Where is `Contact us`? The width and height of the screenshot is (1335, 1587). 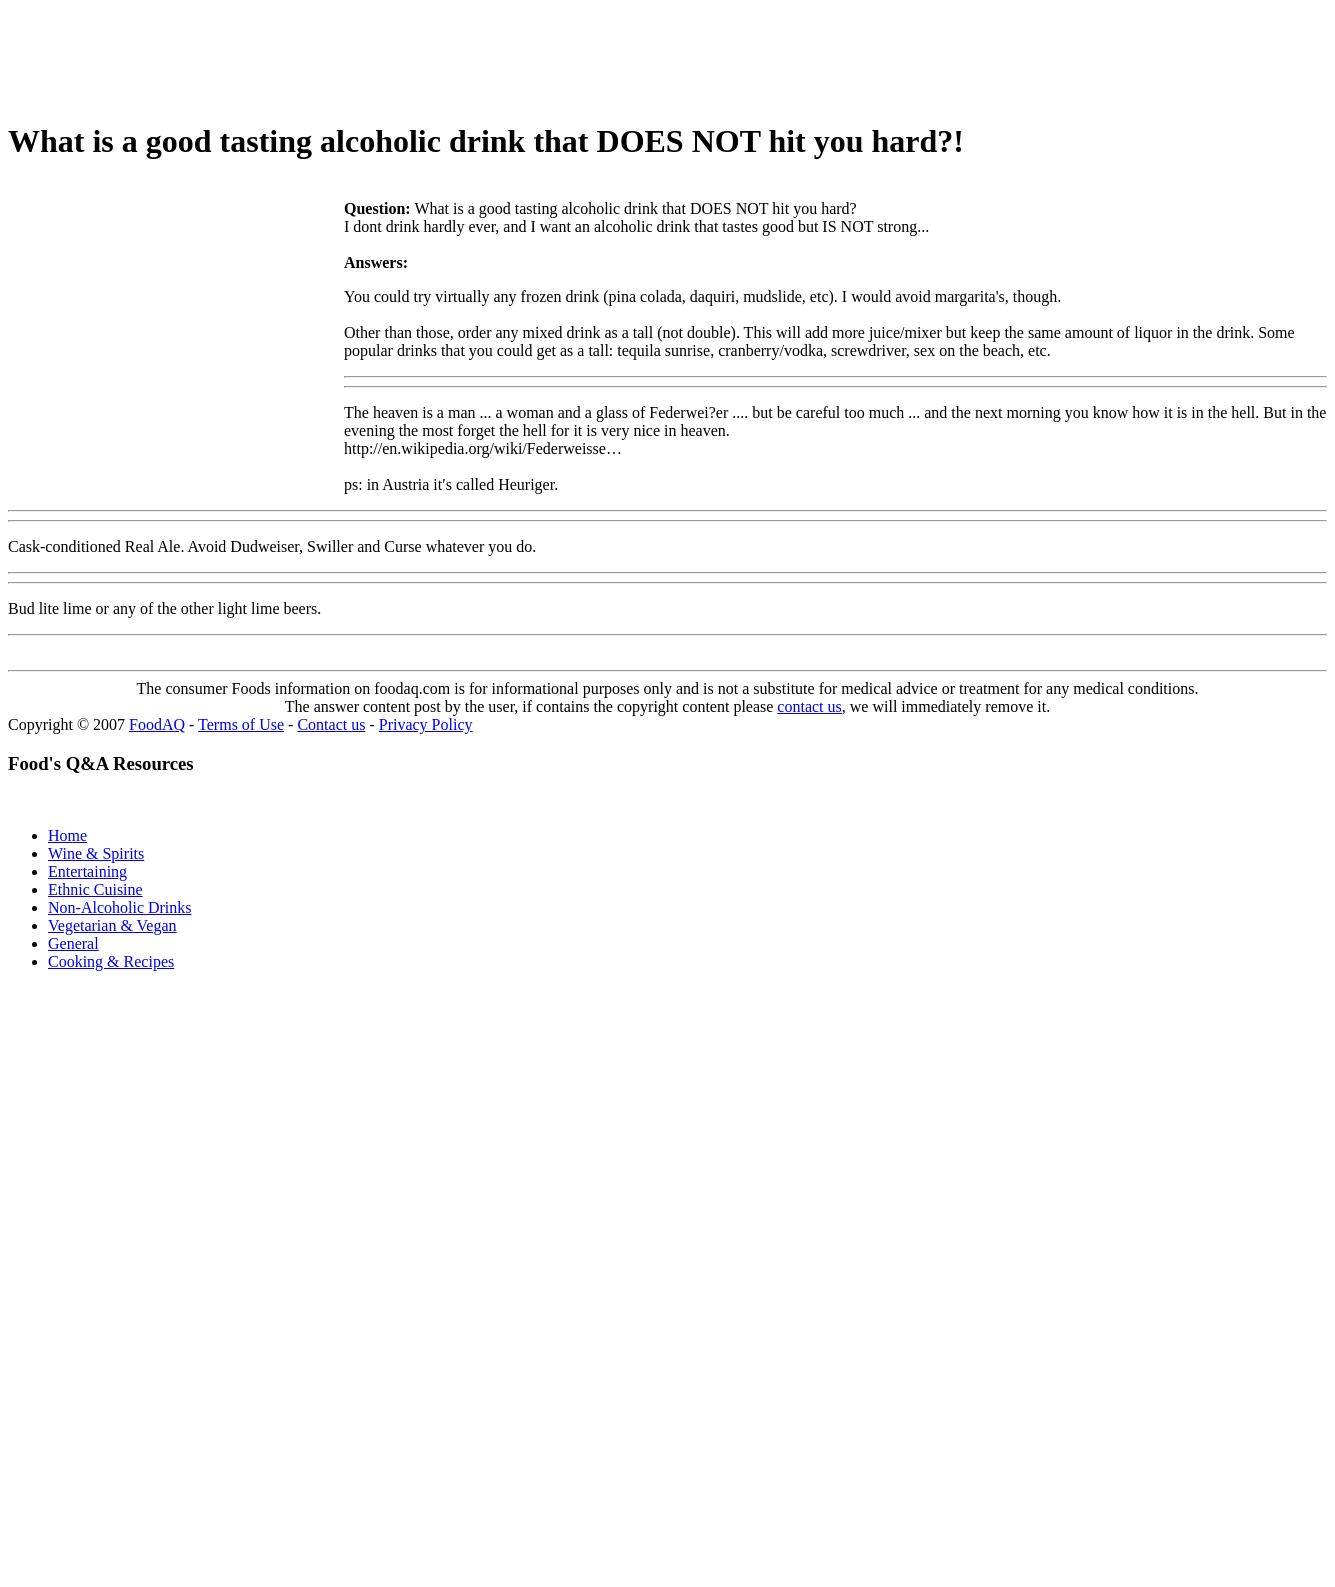 Contact us is located at coordinates (331, 724).